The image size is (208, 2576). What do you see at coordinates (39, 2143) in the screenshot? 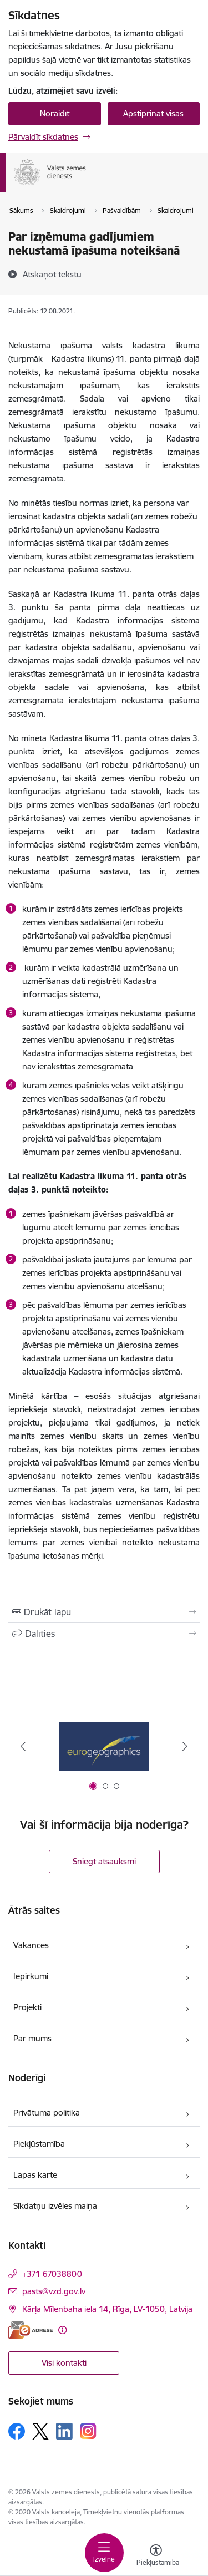
I see `Piekļūstamība` at bounding box center [39, 2143].